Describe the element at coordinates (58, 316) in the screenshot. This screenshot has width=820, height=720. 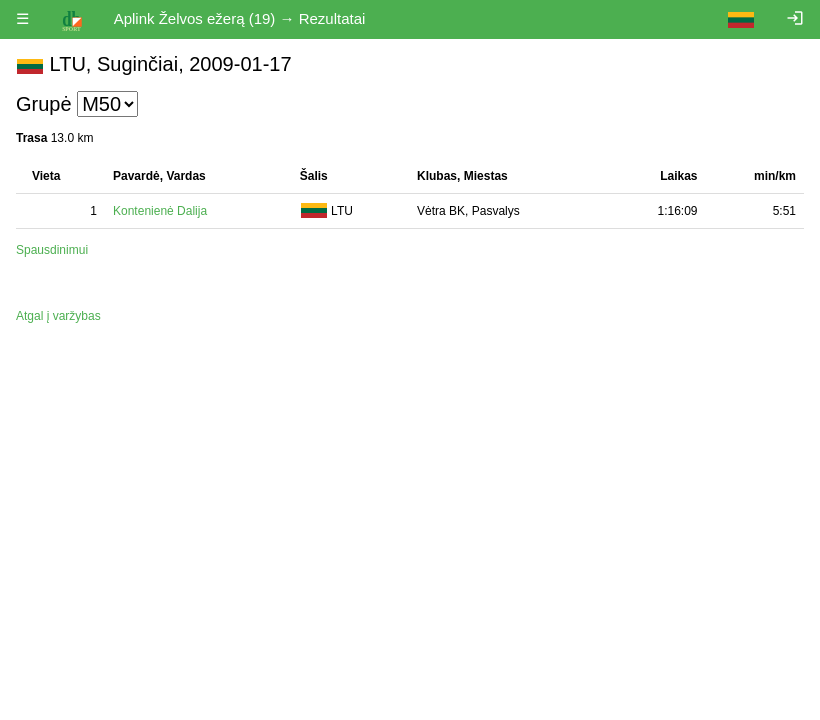
I see `Atgal į varžybas` at that location.